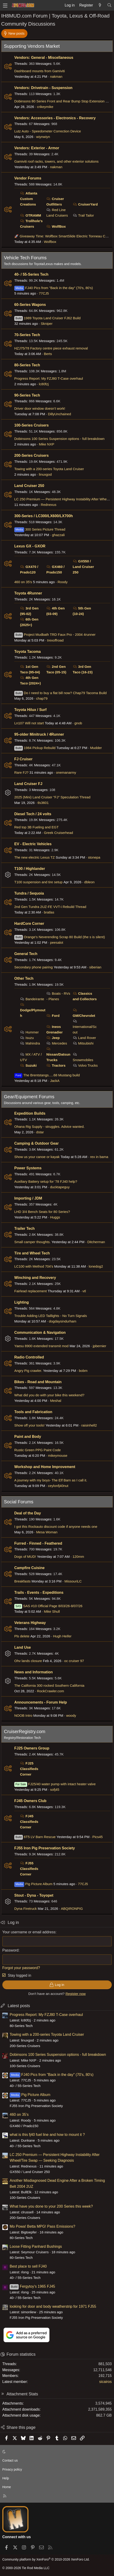  What do you see at coordinates (44, 293) in the screenshot?
I see `77CJ5` at bounding box center [44, 293].